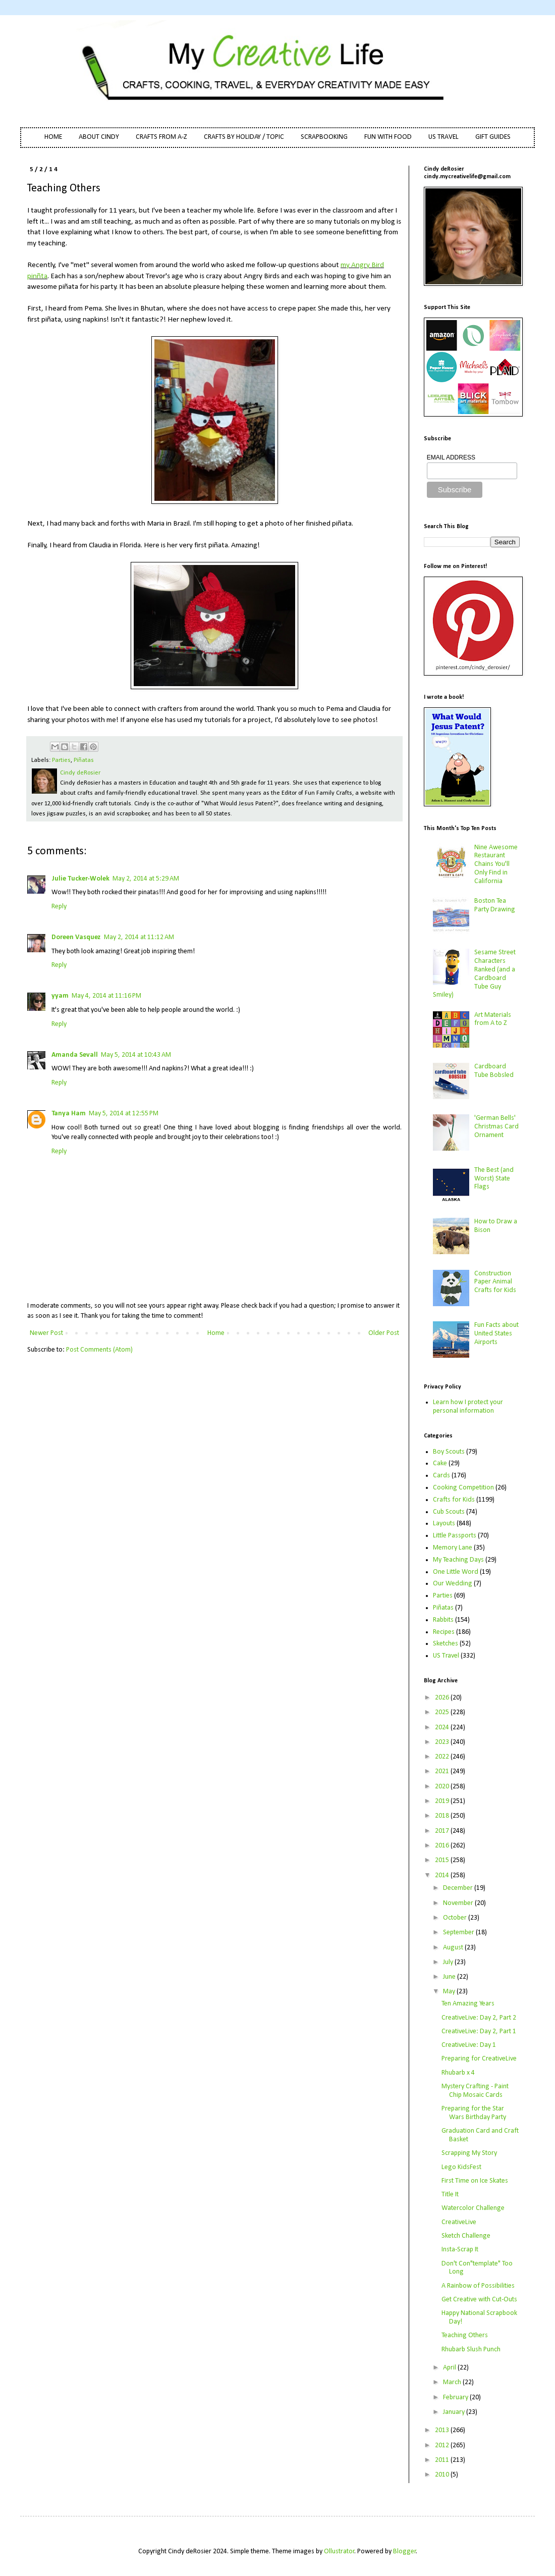  I want to click on 2022, so click(443, 1757).